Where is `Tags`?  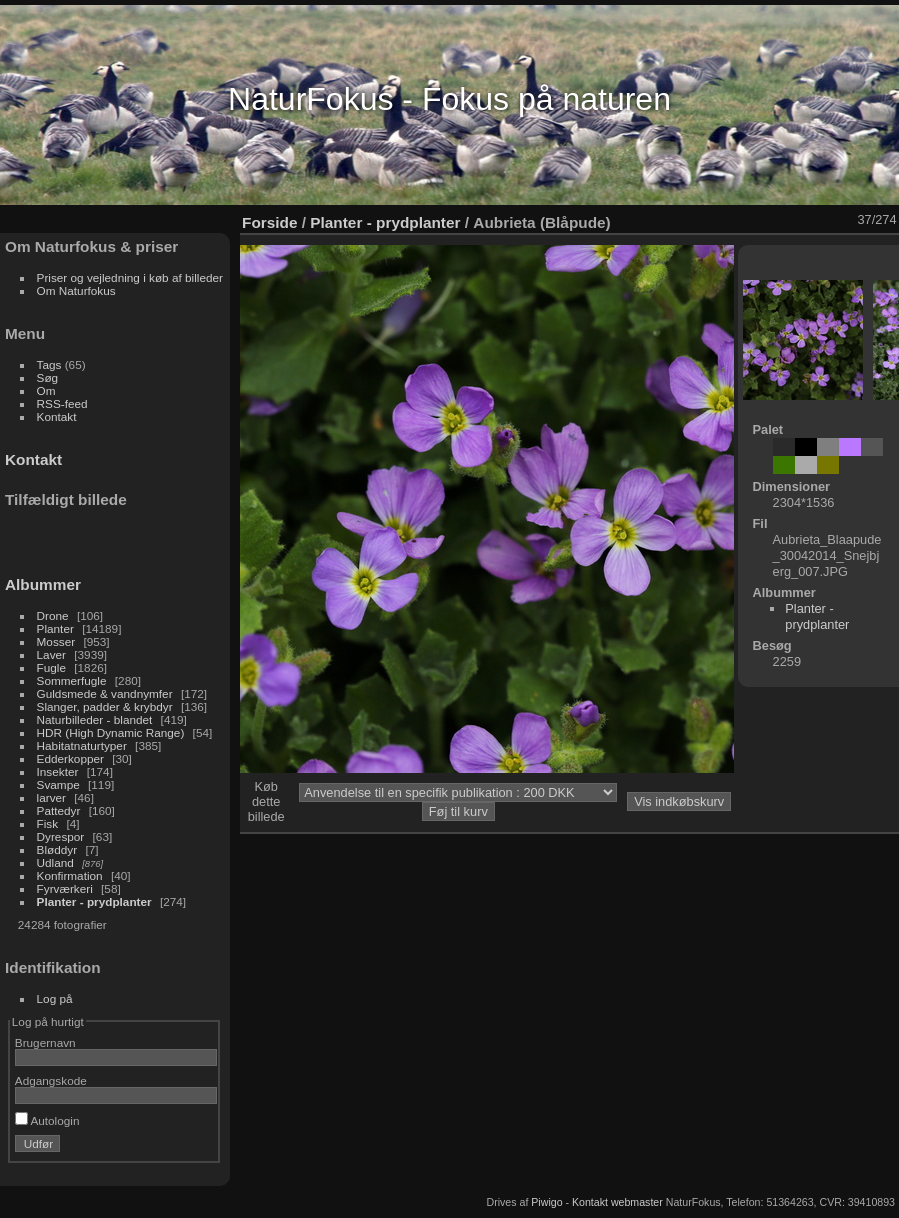 Tags is located at coordinates (49, 364).